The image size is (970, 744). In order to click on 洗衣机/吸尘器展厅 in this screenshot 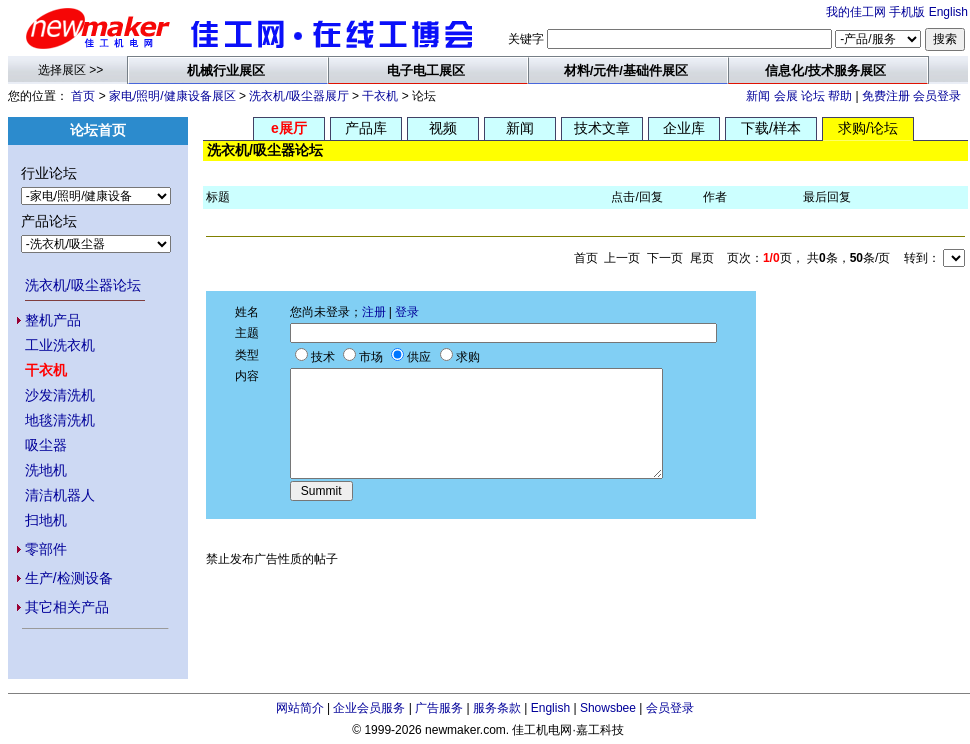, I will do `click(298, 96)`.